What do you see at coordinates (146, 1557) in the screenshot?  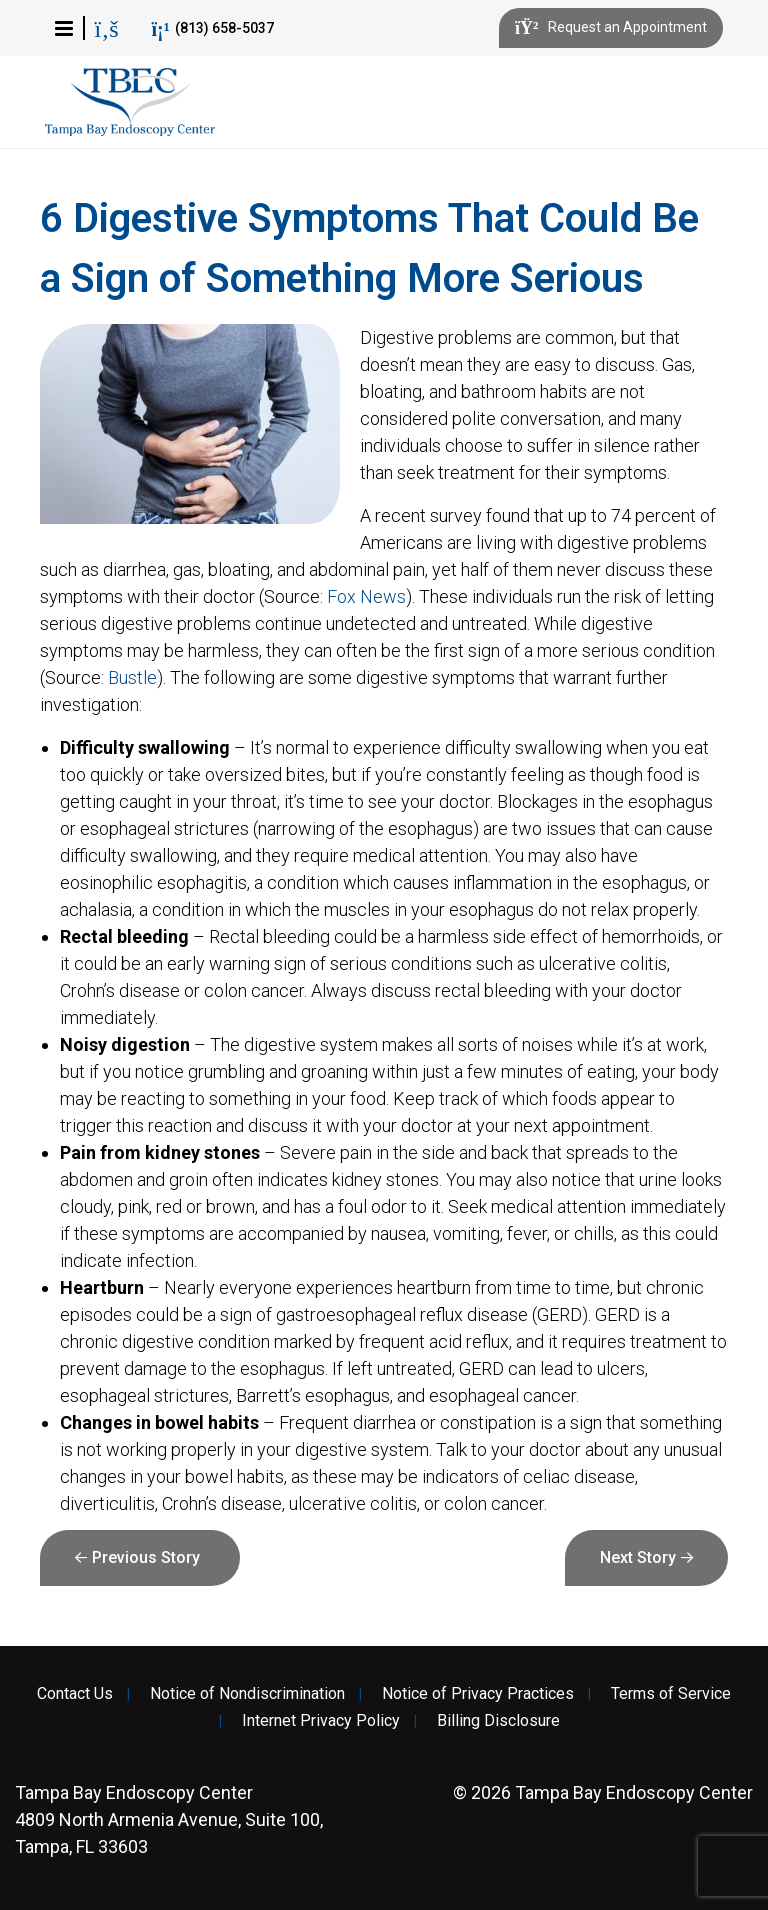 I see `Previous Story` at bounding box center [146, 1557].